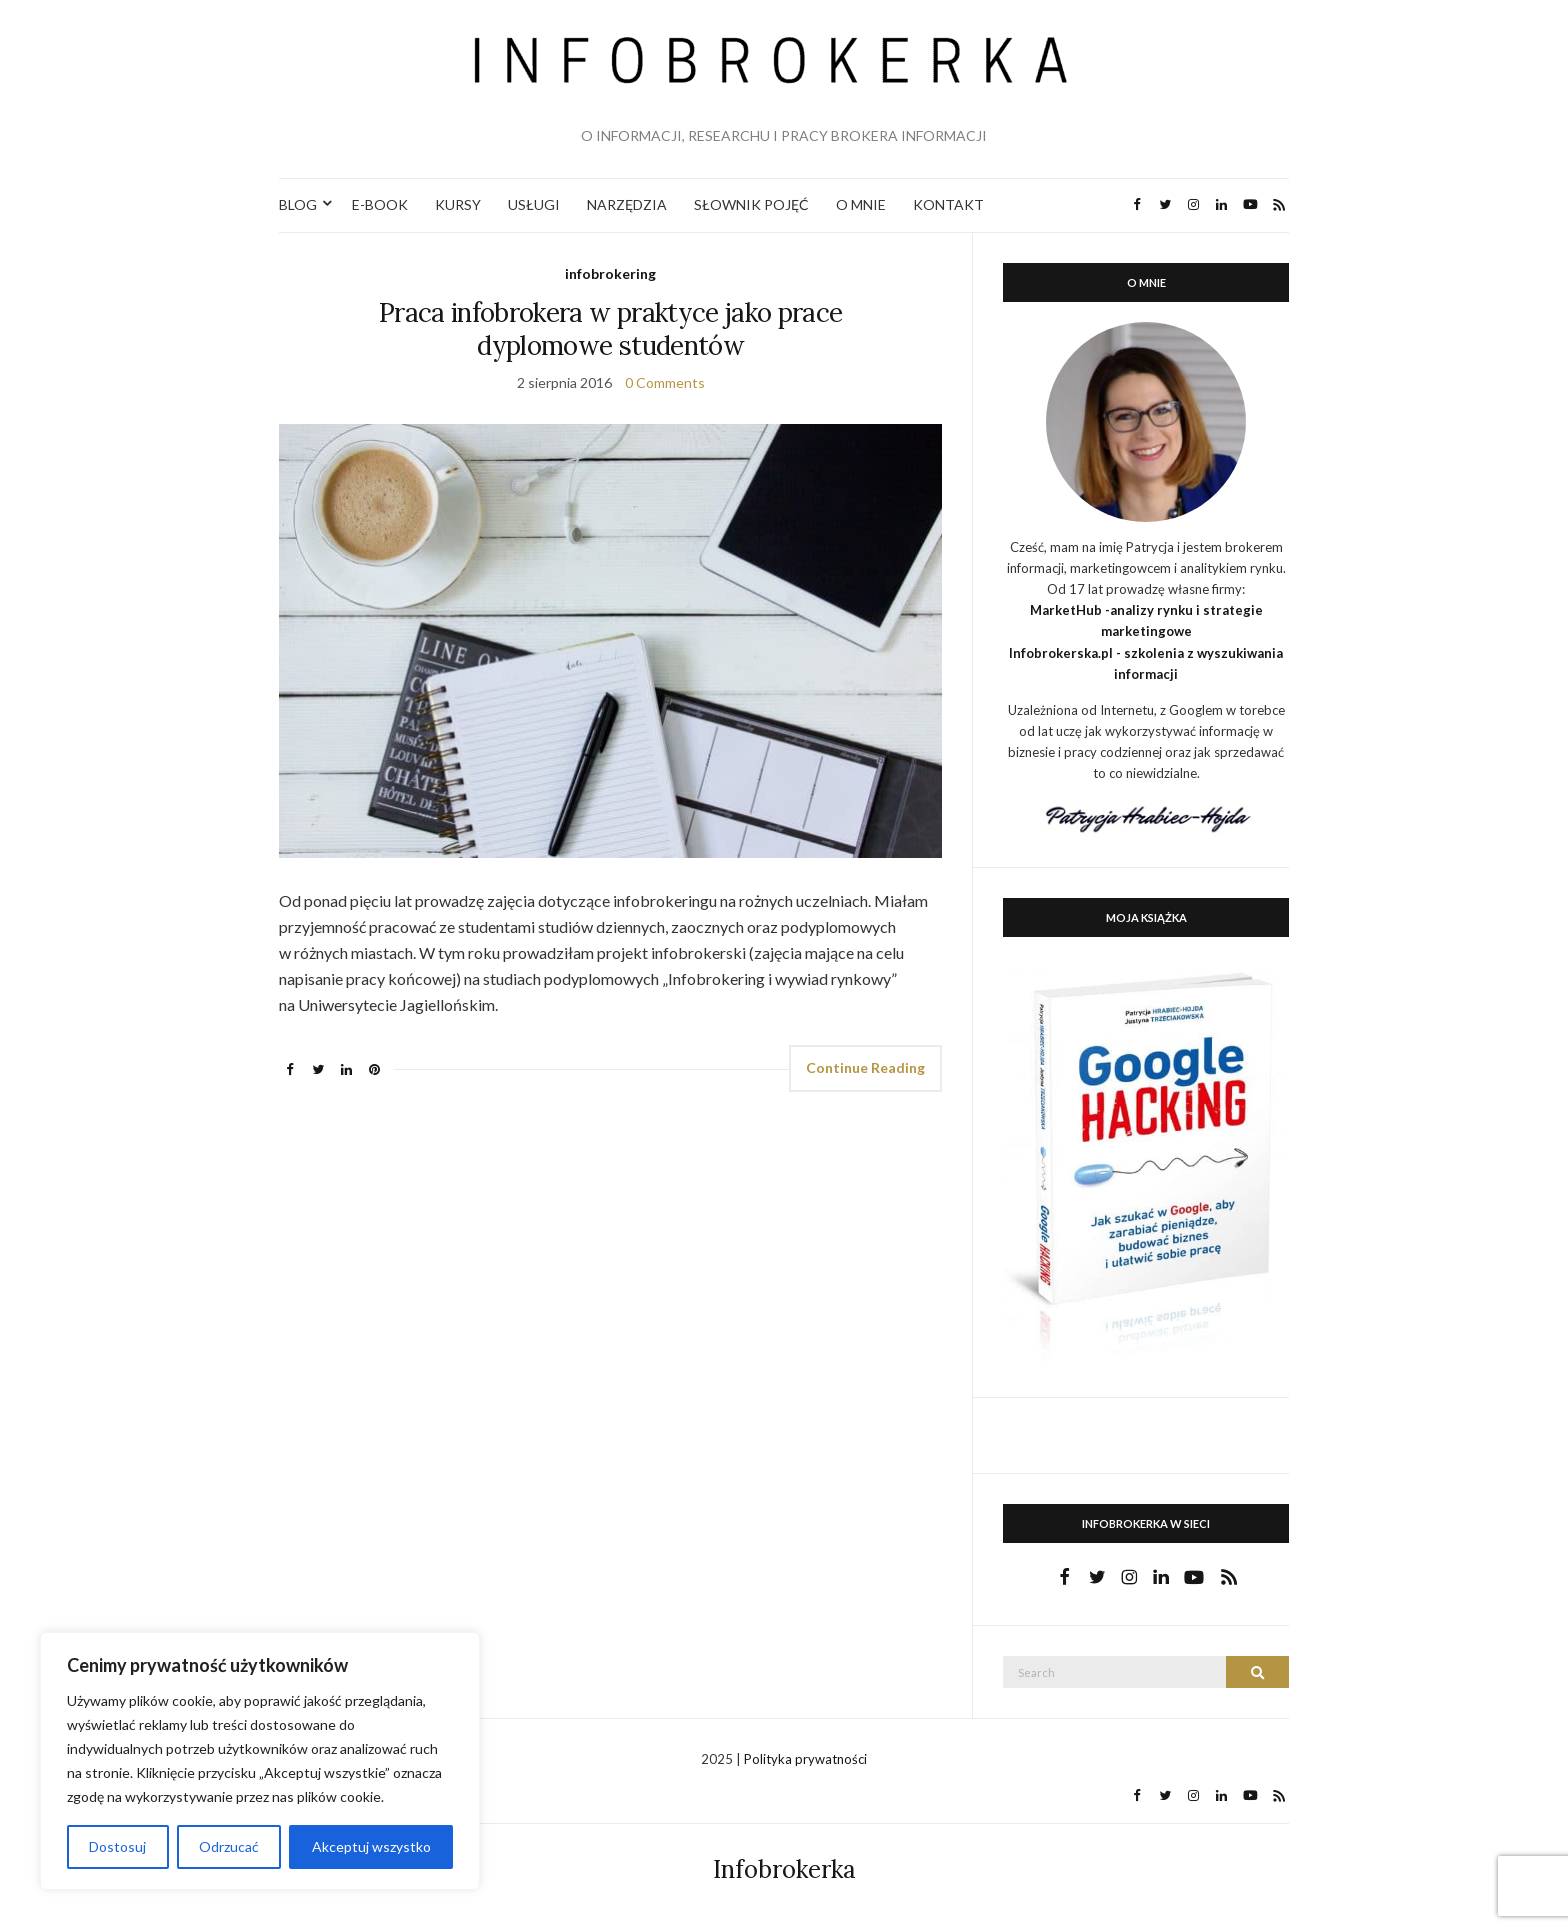  What do you see at coordinates (229, 1846) in the screenshot?
I see `Odrzucać` at bounding box center [229, 1846].